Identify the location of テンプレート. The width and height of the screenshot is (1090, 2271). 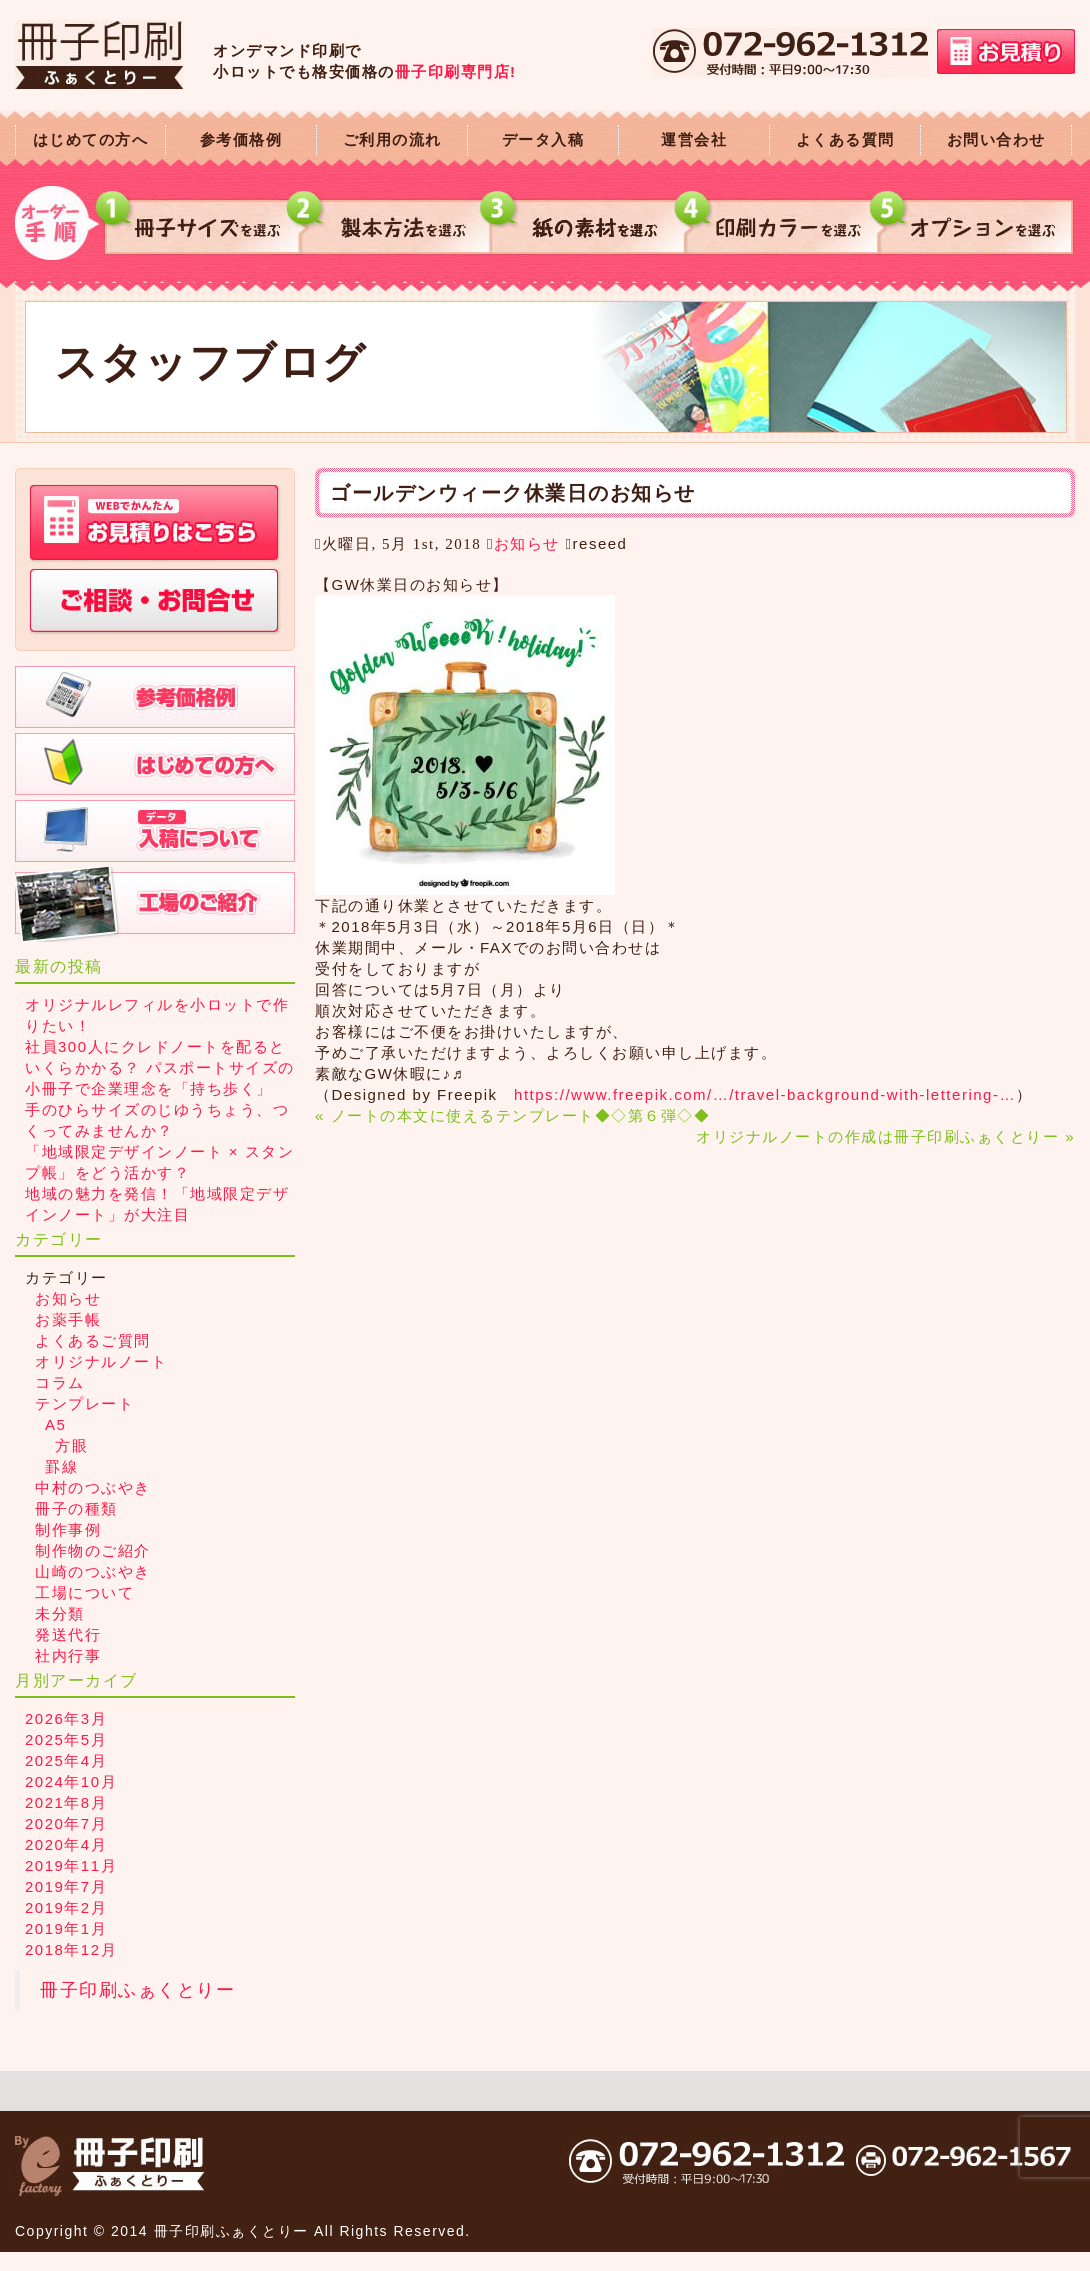
(84, 1403).